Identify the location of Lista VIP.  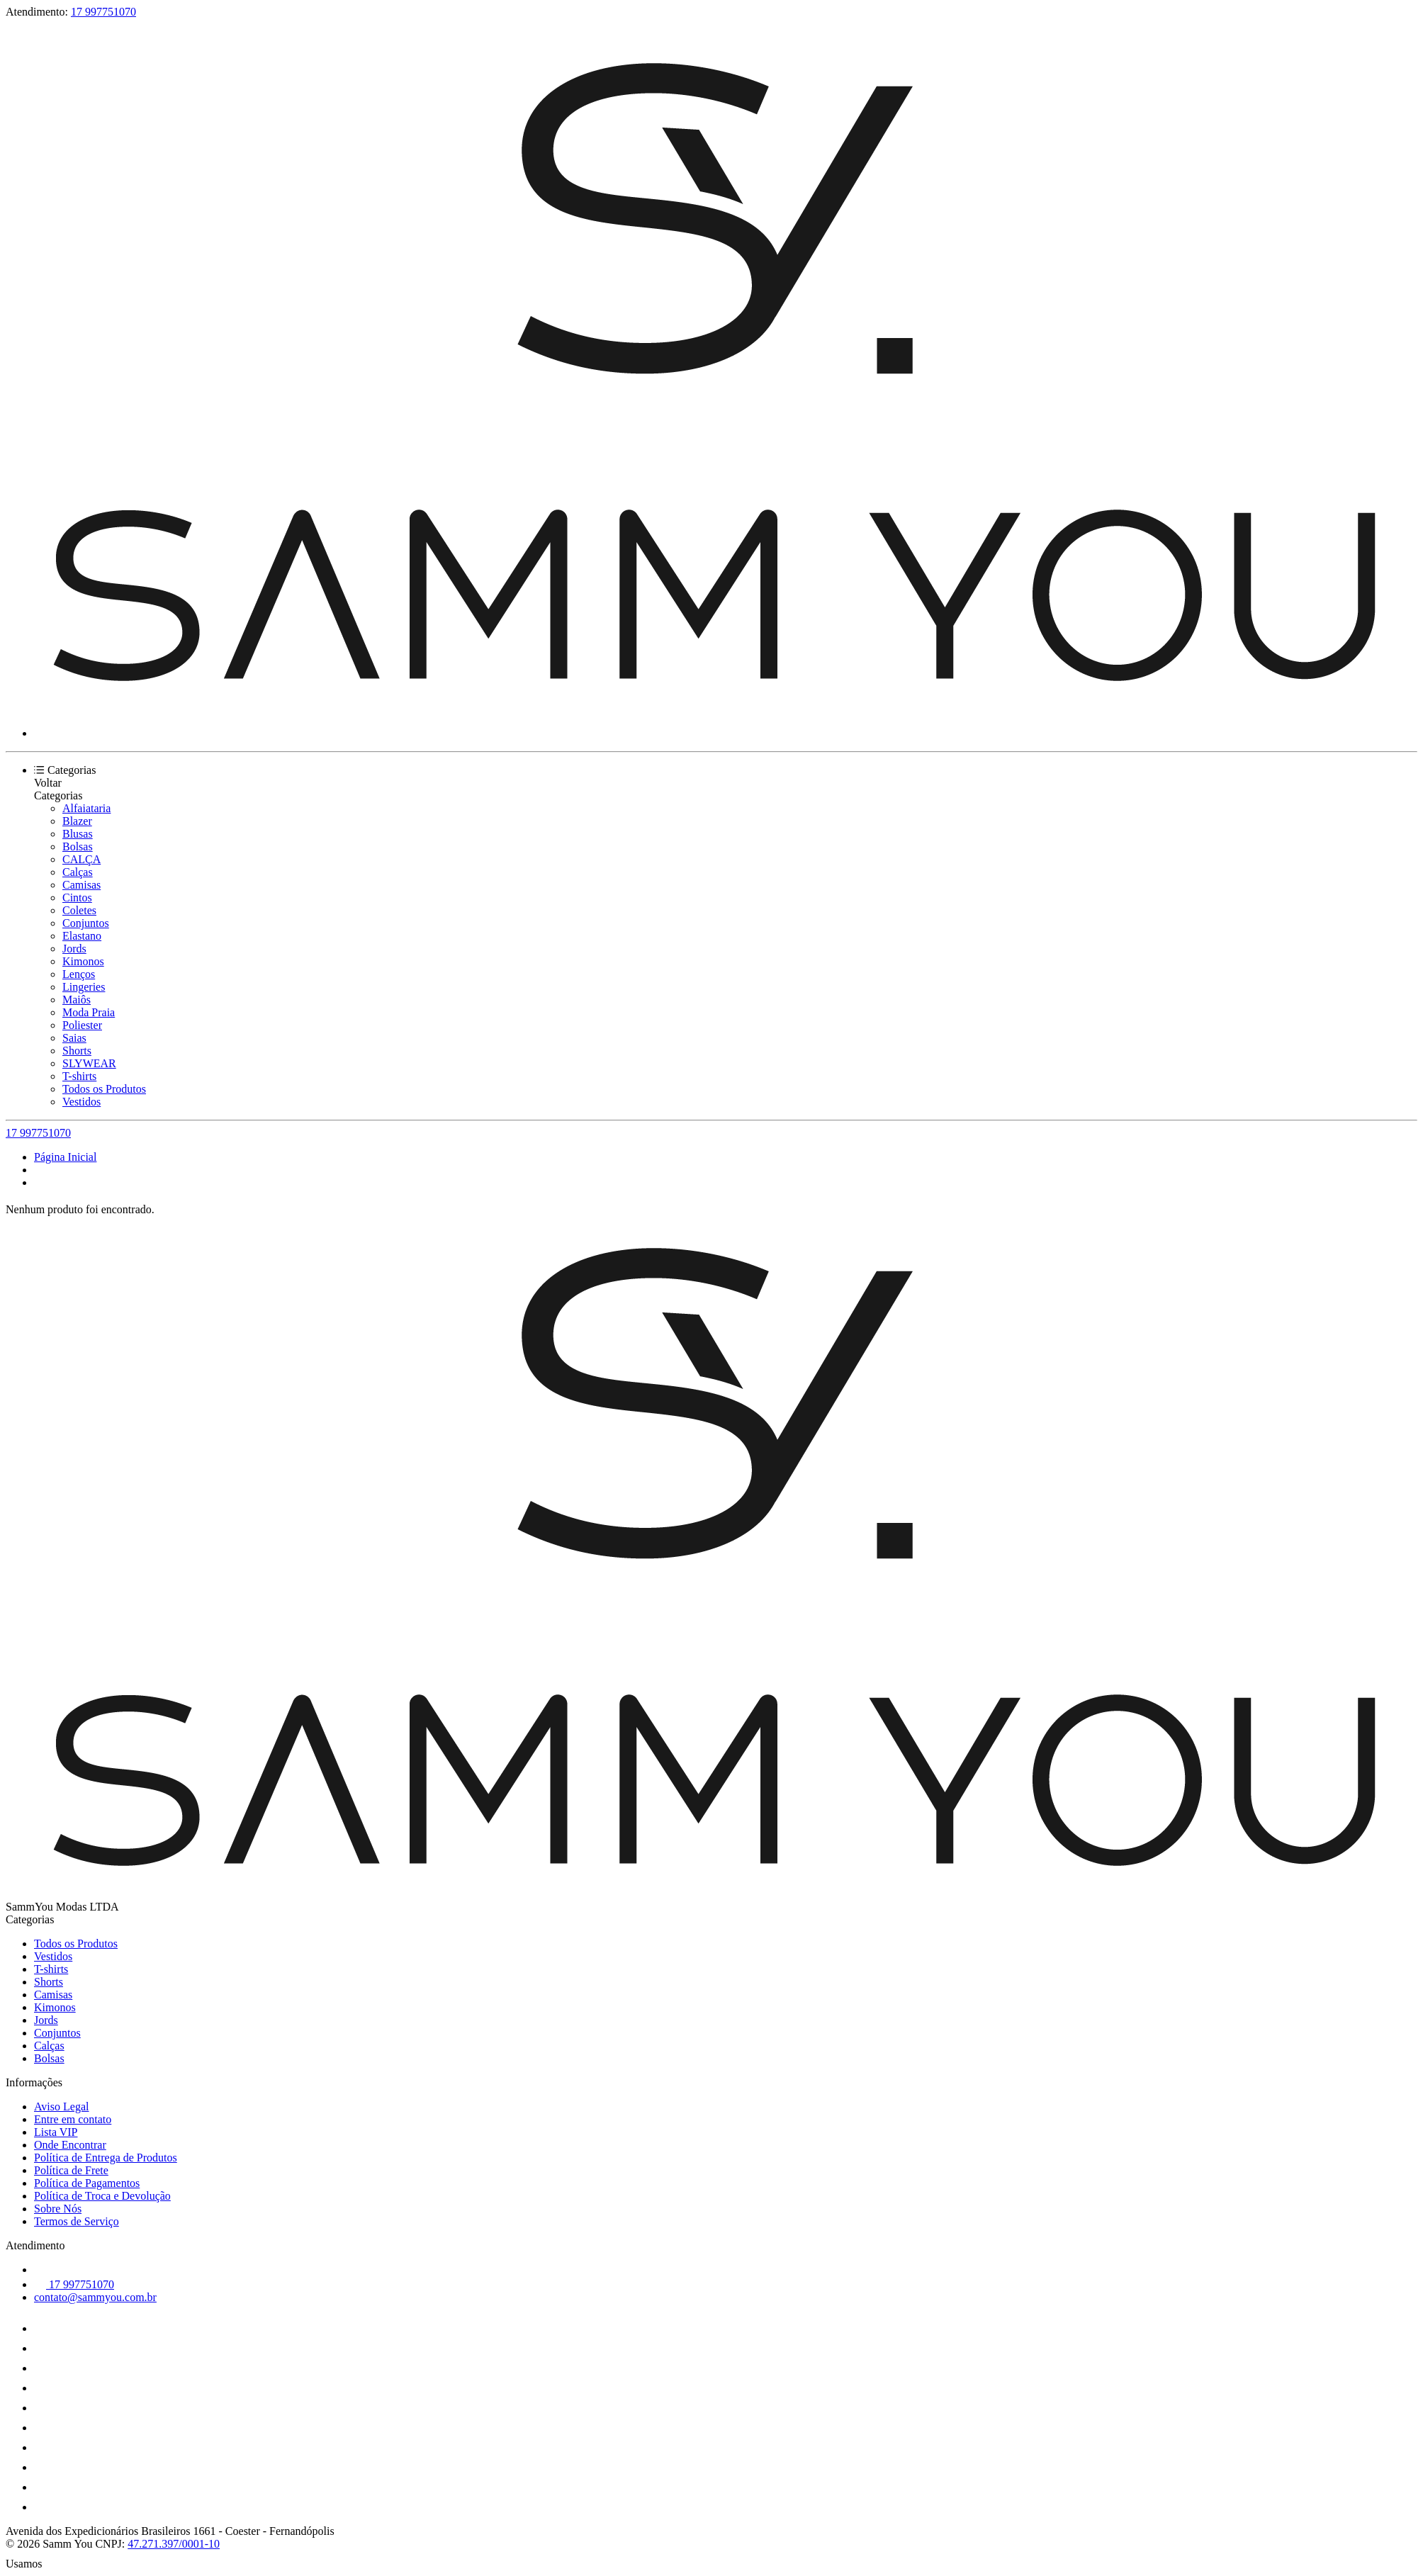
(55, 2132).